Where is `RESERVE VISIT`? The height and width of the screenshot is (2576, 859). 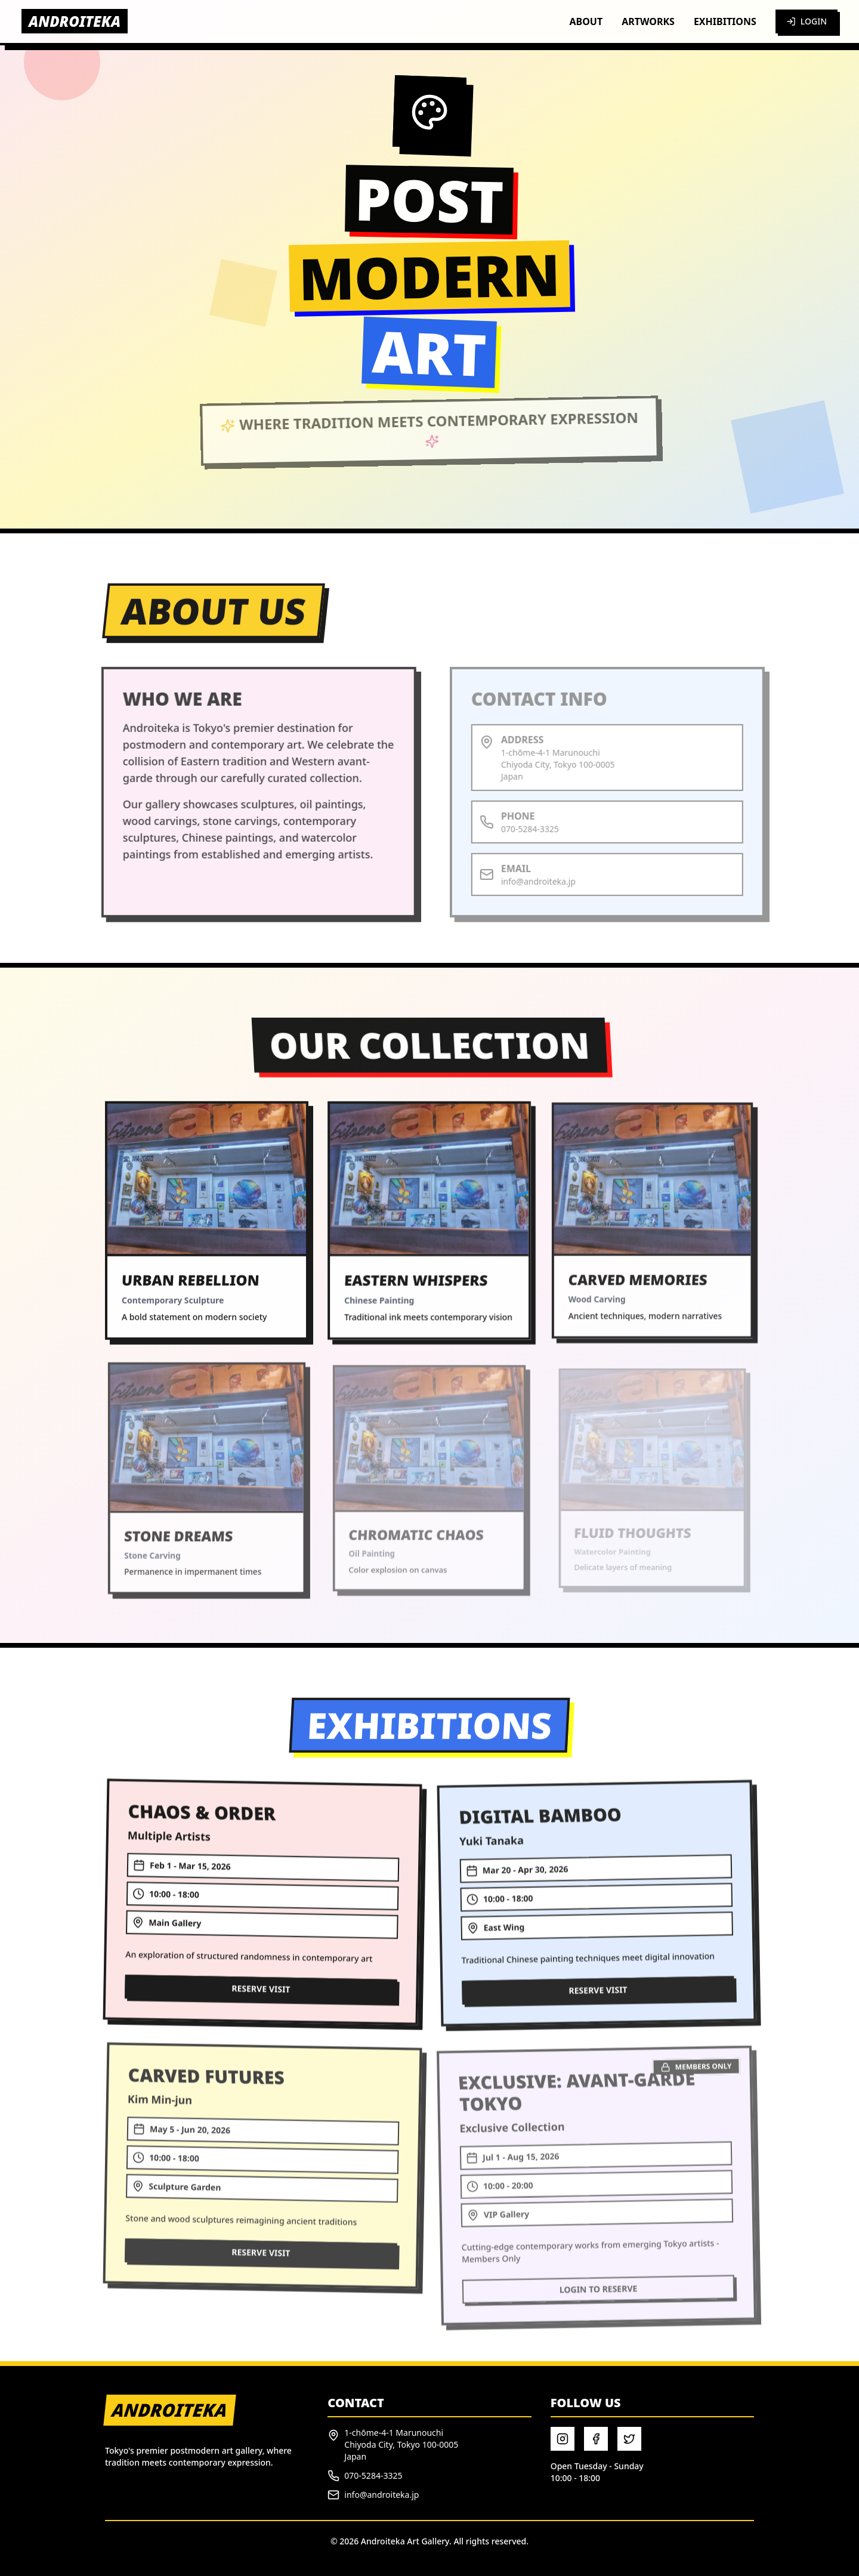 RESERVE VISIT is located at coordinates (260, 2000).